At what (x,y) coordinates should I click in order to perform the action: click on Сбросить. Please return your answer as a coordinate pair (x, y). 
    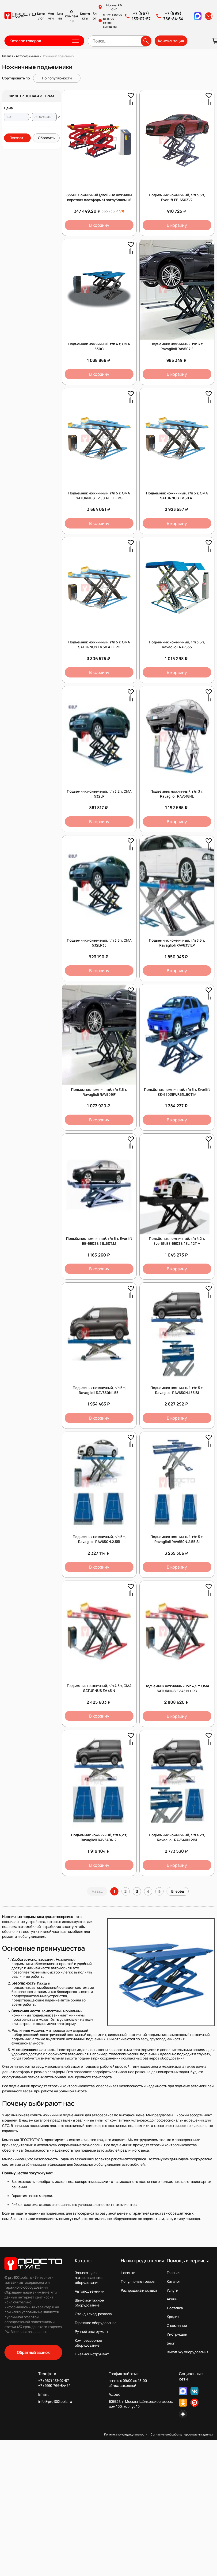
    Looking at the image, I should click on (46, 137).